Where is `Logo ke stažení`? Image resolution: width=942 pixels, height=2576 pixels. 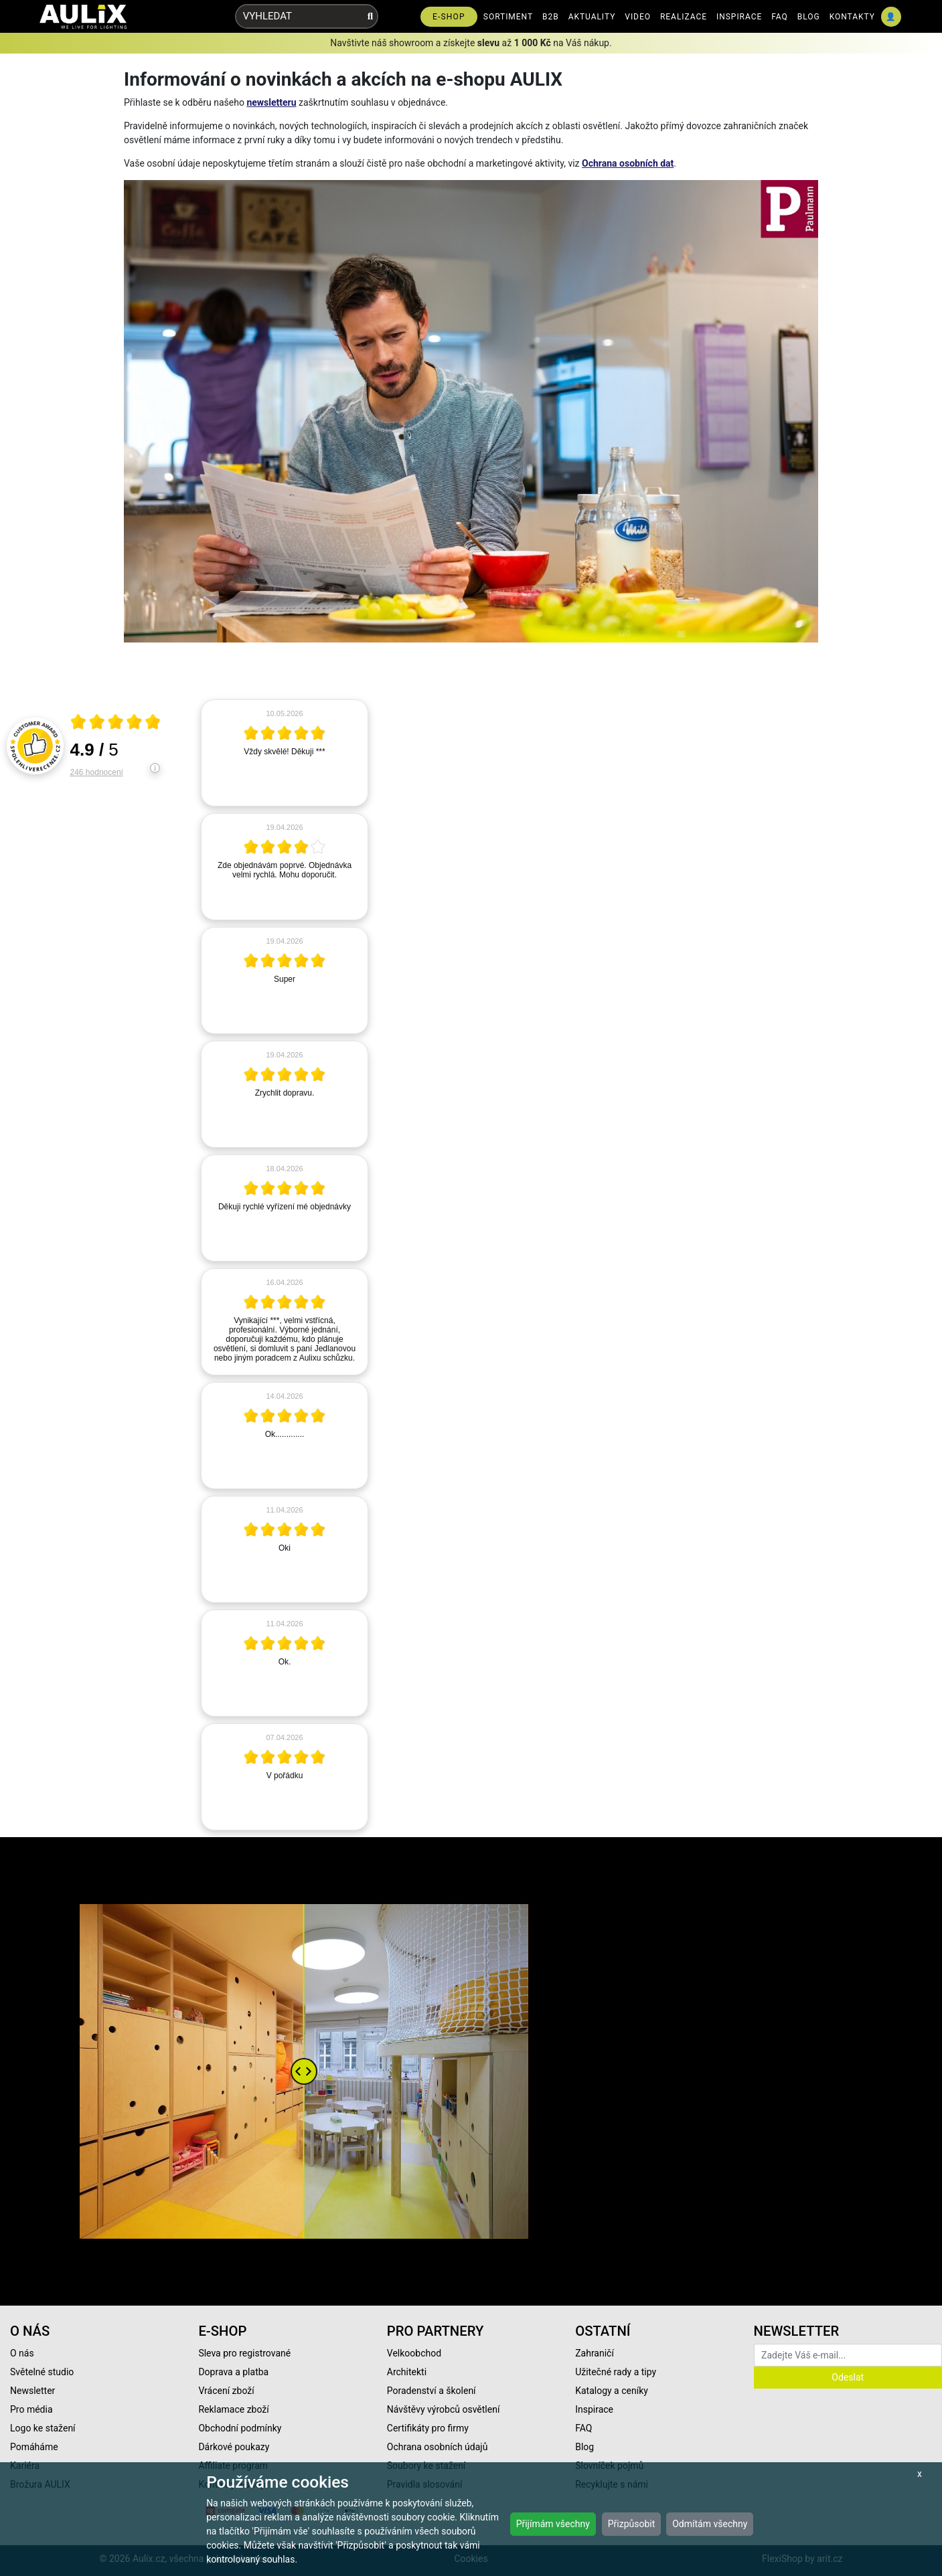 Logo ke stažení is located at coordinates (43, 2428).